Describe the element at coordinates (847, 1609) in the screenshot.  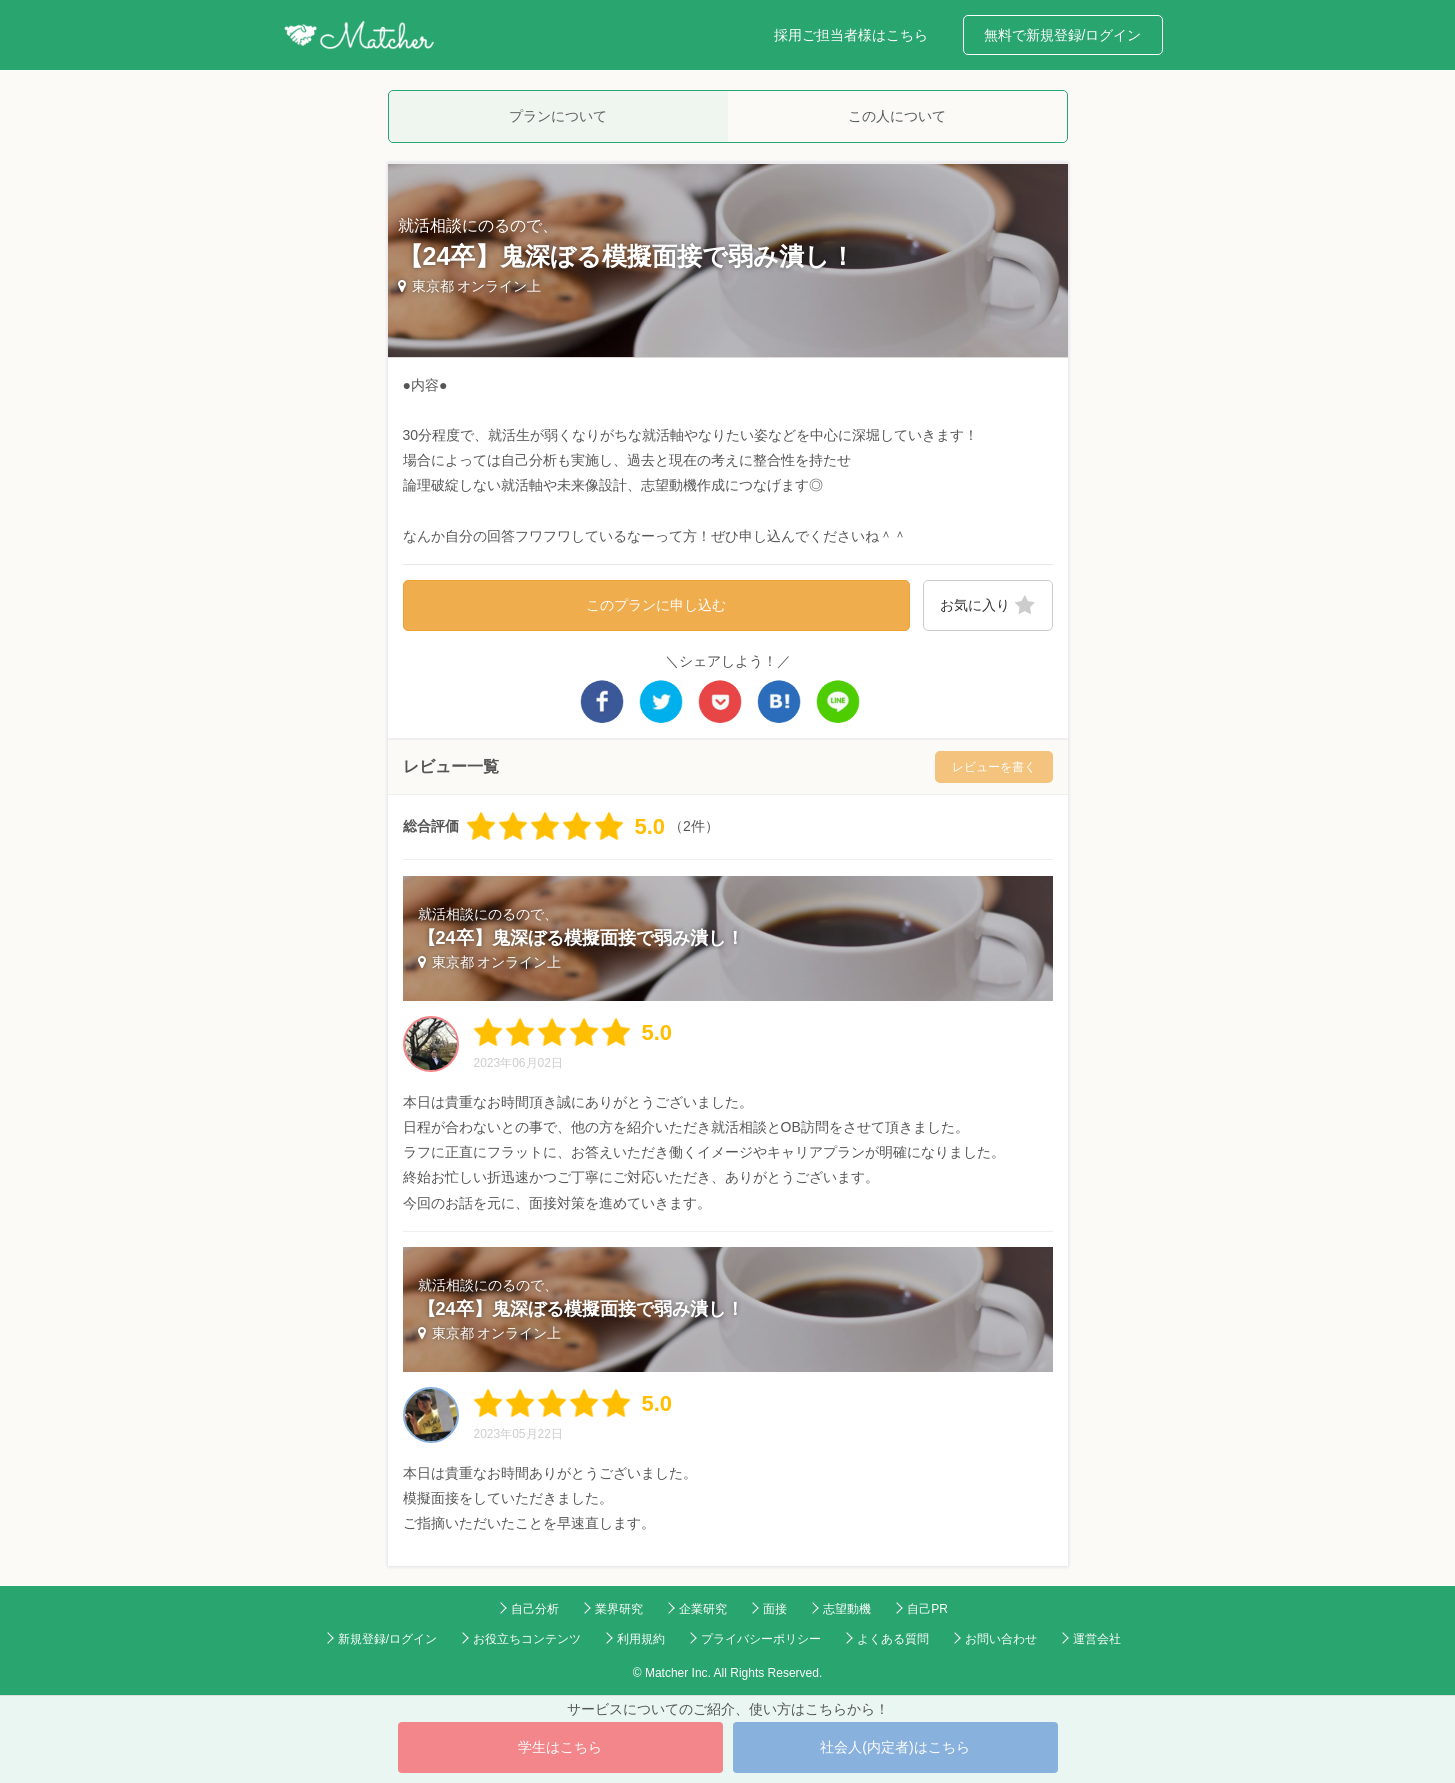
I see `志望動機` at that location.